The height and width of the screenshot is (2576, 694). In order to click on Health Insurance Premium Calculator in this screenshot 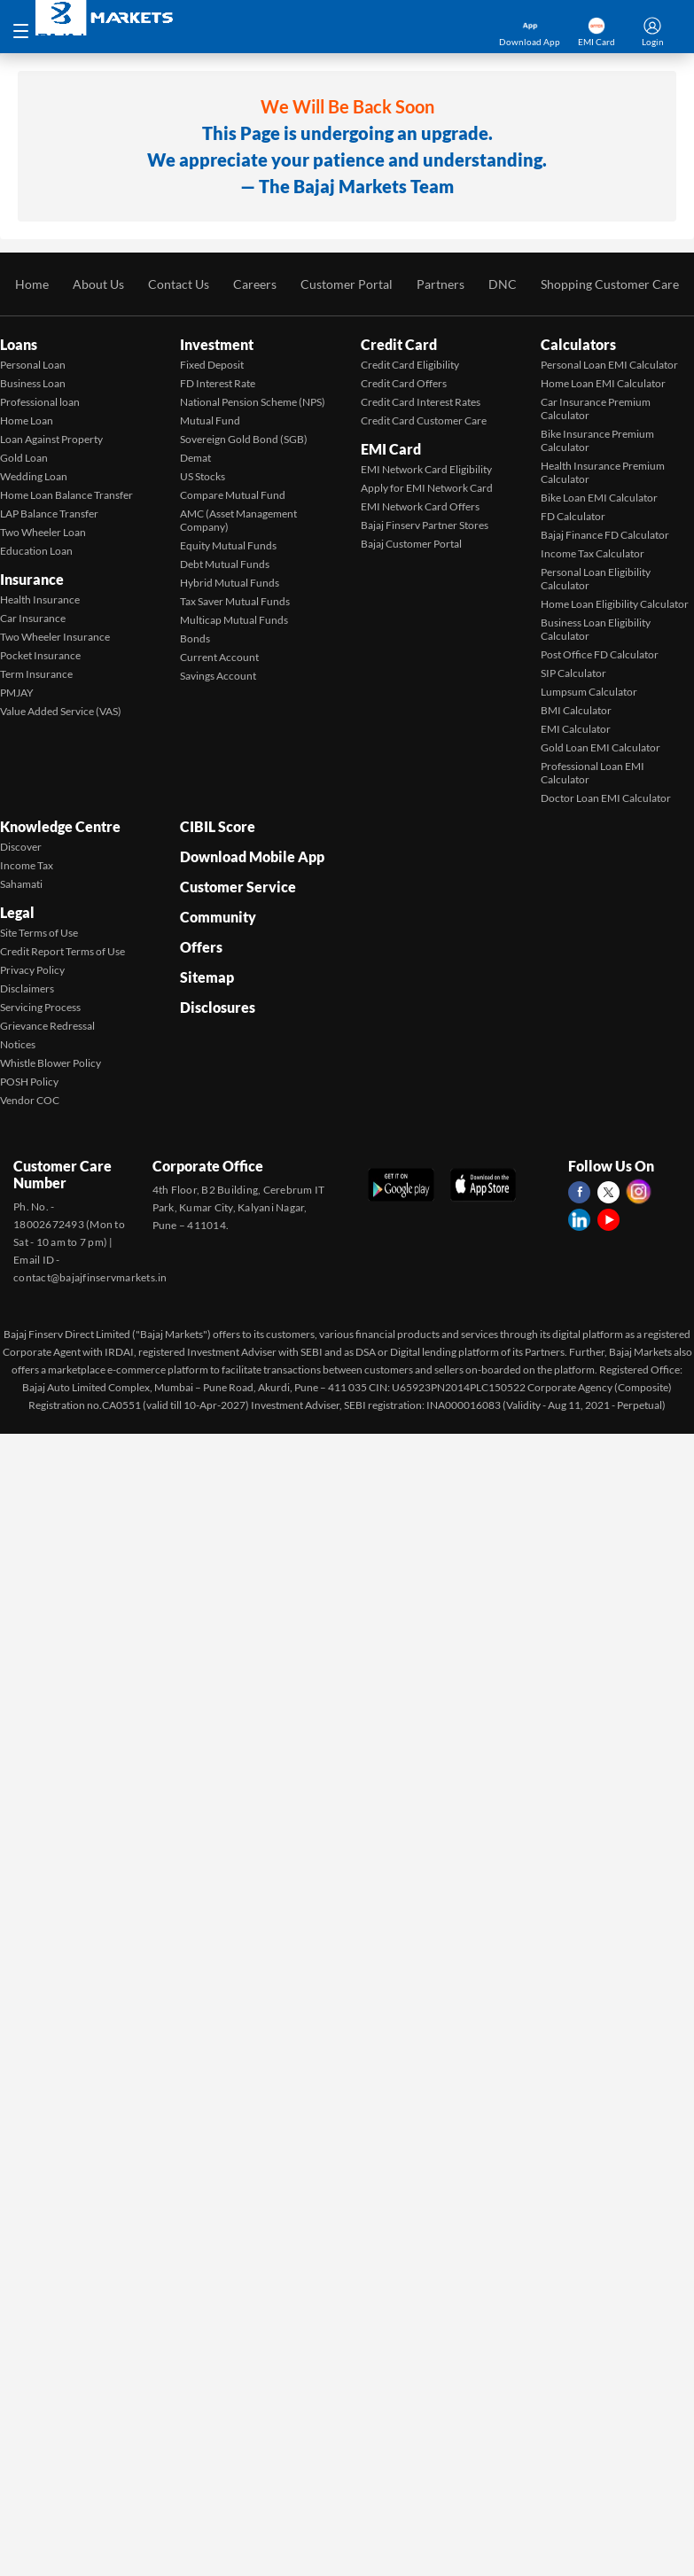, I will do `click(603, 472)`.